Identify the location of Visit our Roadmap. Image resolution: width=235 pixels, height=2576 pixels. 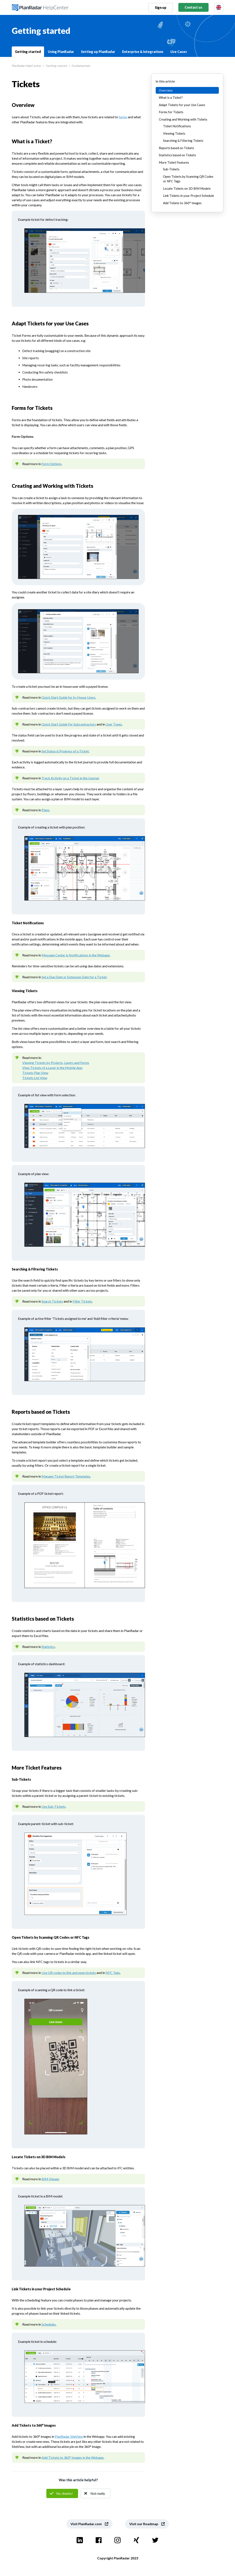
(143, 2524).